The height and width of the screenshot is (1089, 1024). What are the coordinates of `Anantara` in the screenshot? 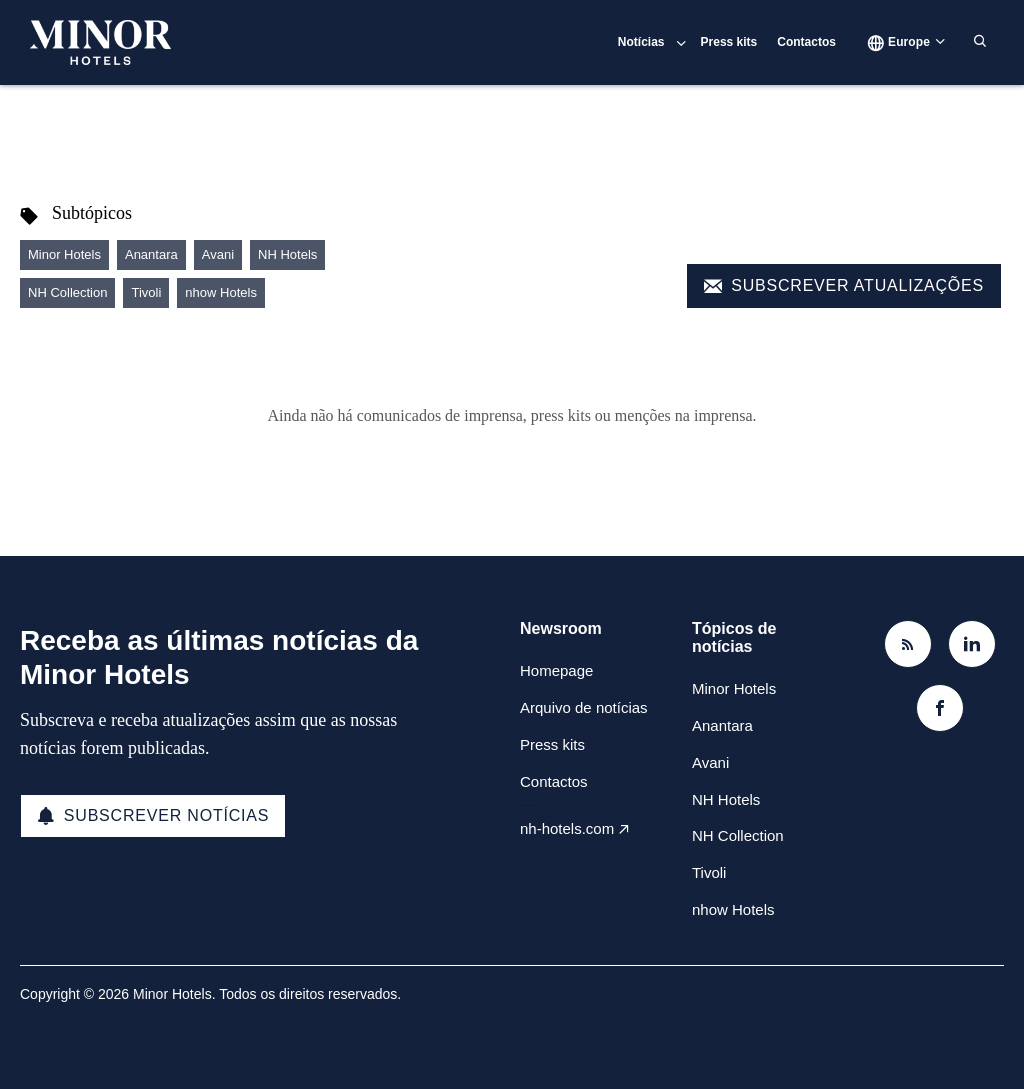 It's located at (151, 254).